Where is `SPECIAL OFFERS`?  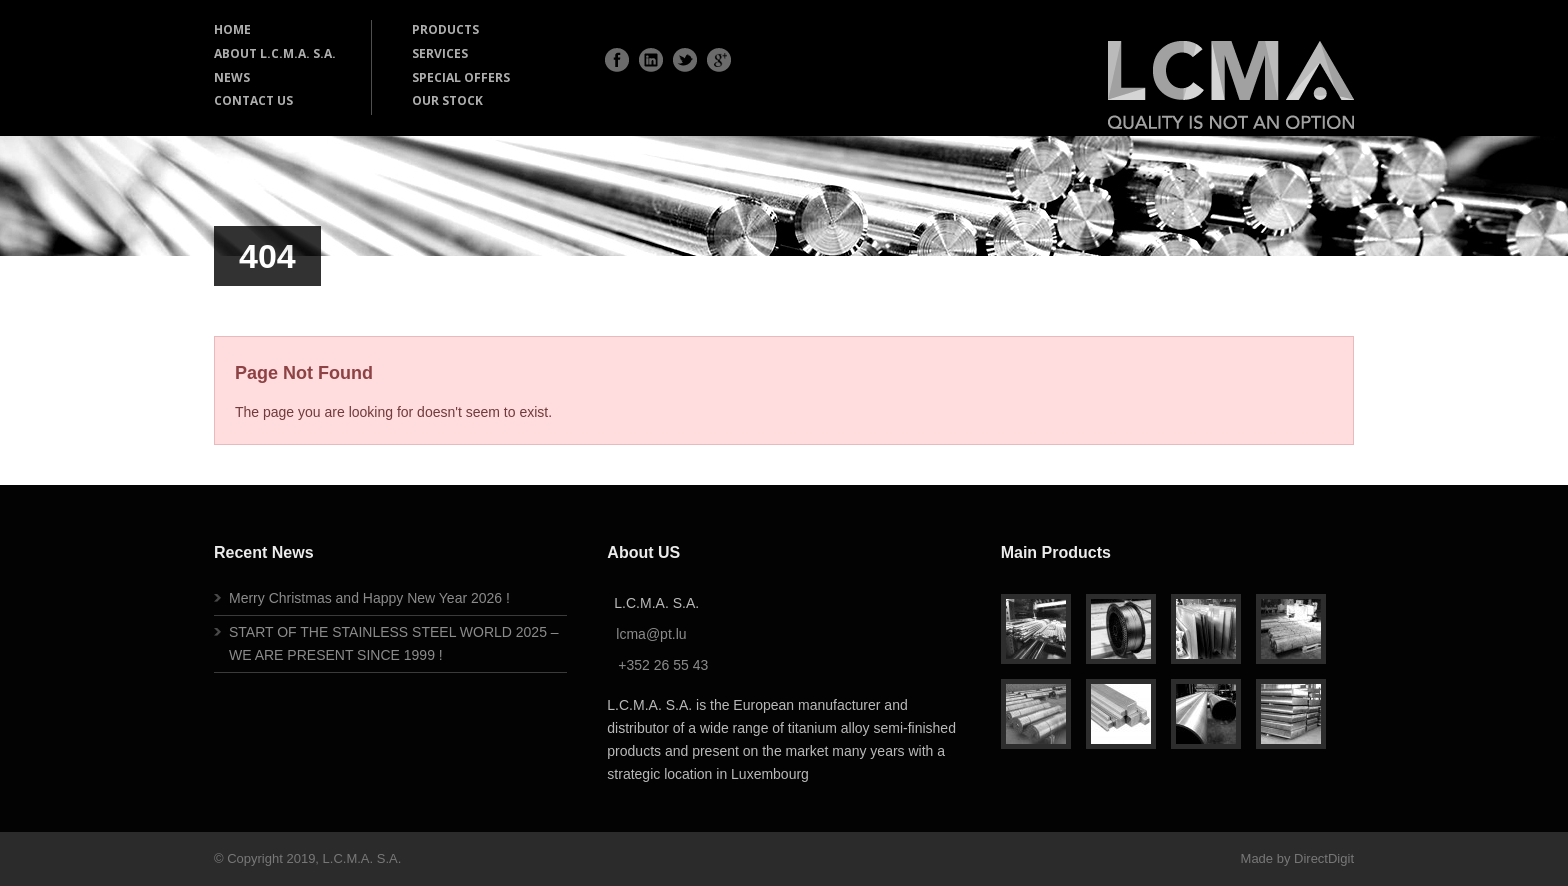 SPECIAL OFFERS is located at coordinates (461, 77).